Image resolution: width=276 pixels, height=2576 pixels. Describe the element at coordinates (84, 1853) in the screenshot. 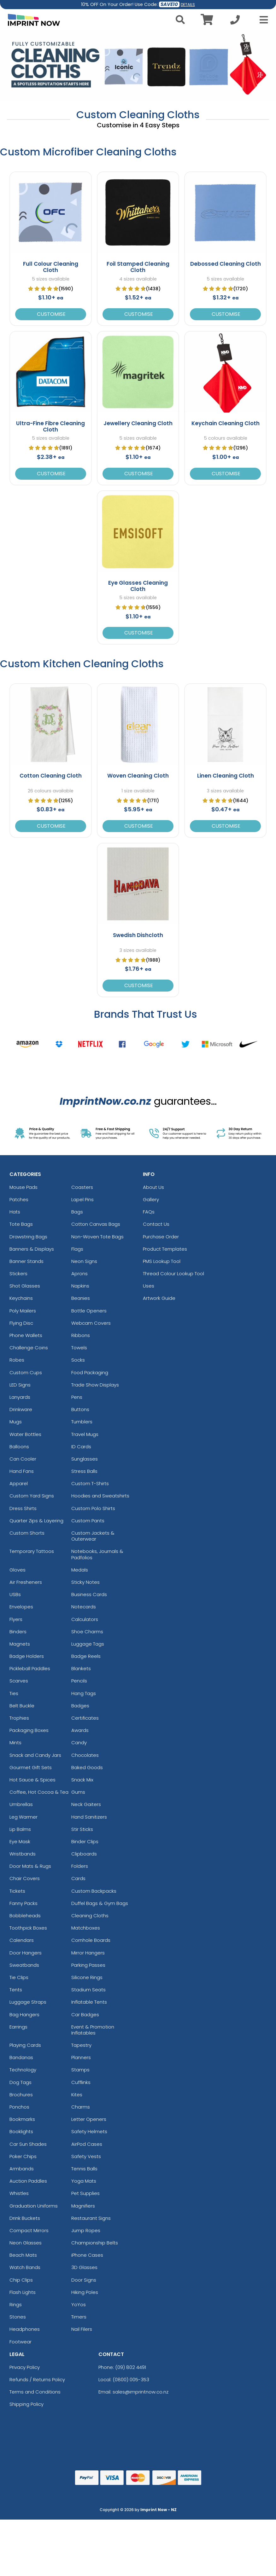

I see `Clipboards` at that location.